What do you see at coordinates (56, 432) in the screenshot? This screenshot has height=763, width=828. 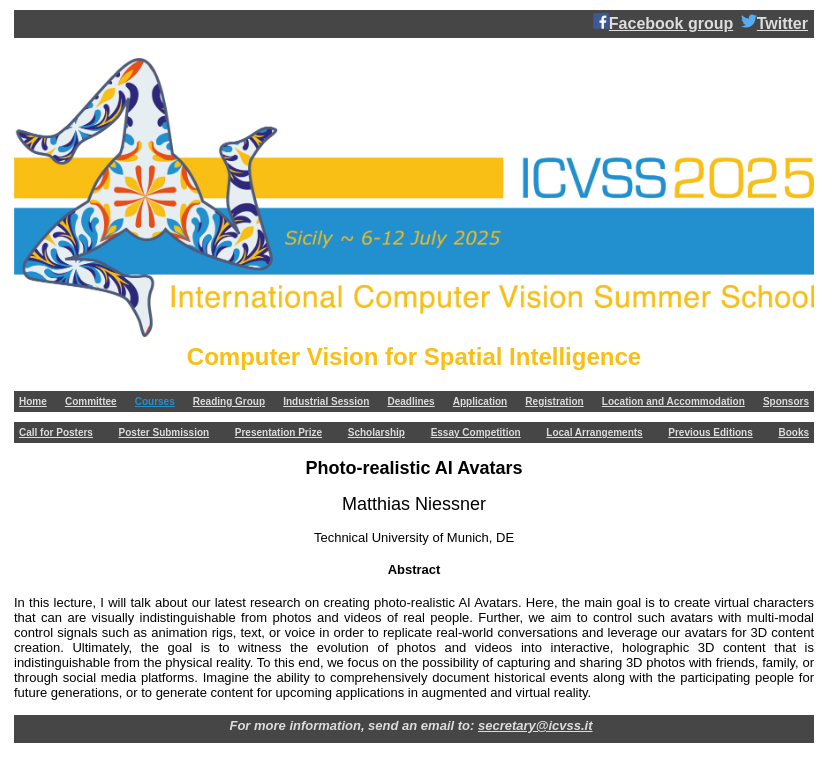 I see `Call for Posters` at bounding box center [56, 432].